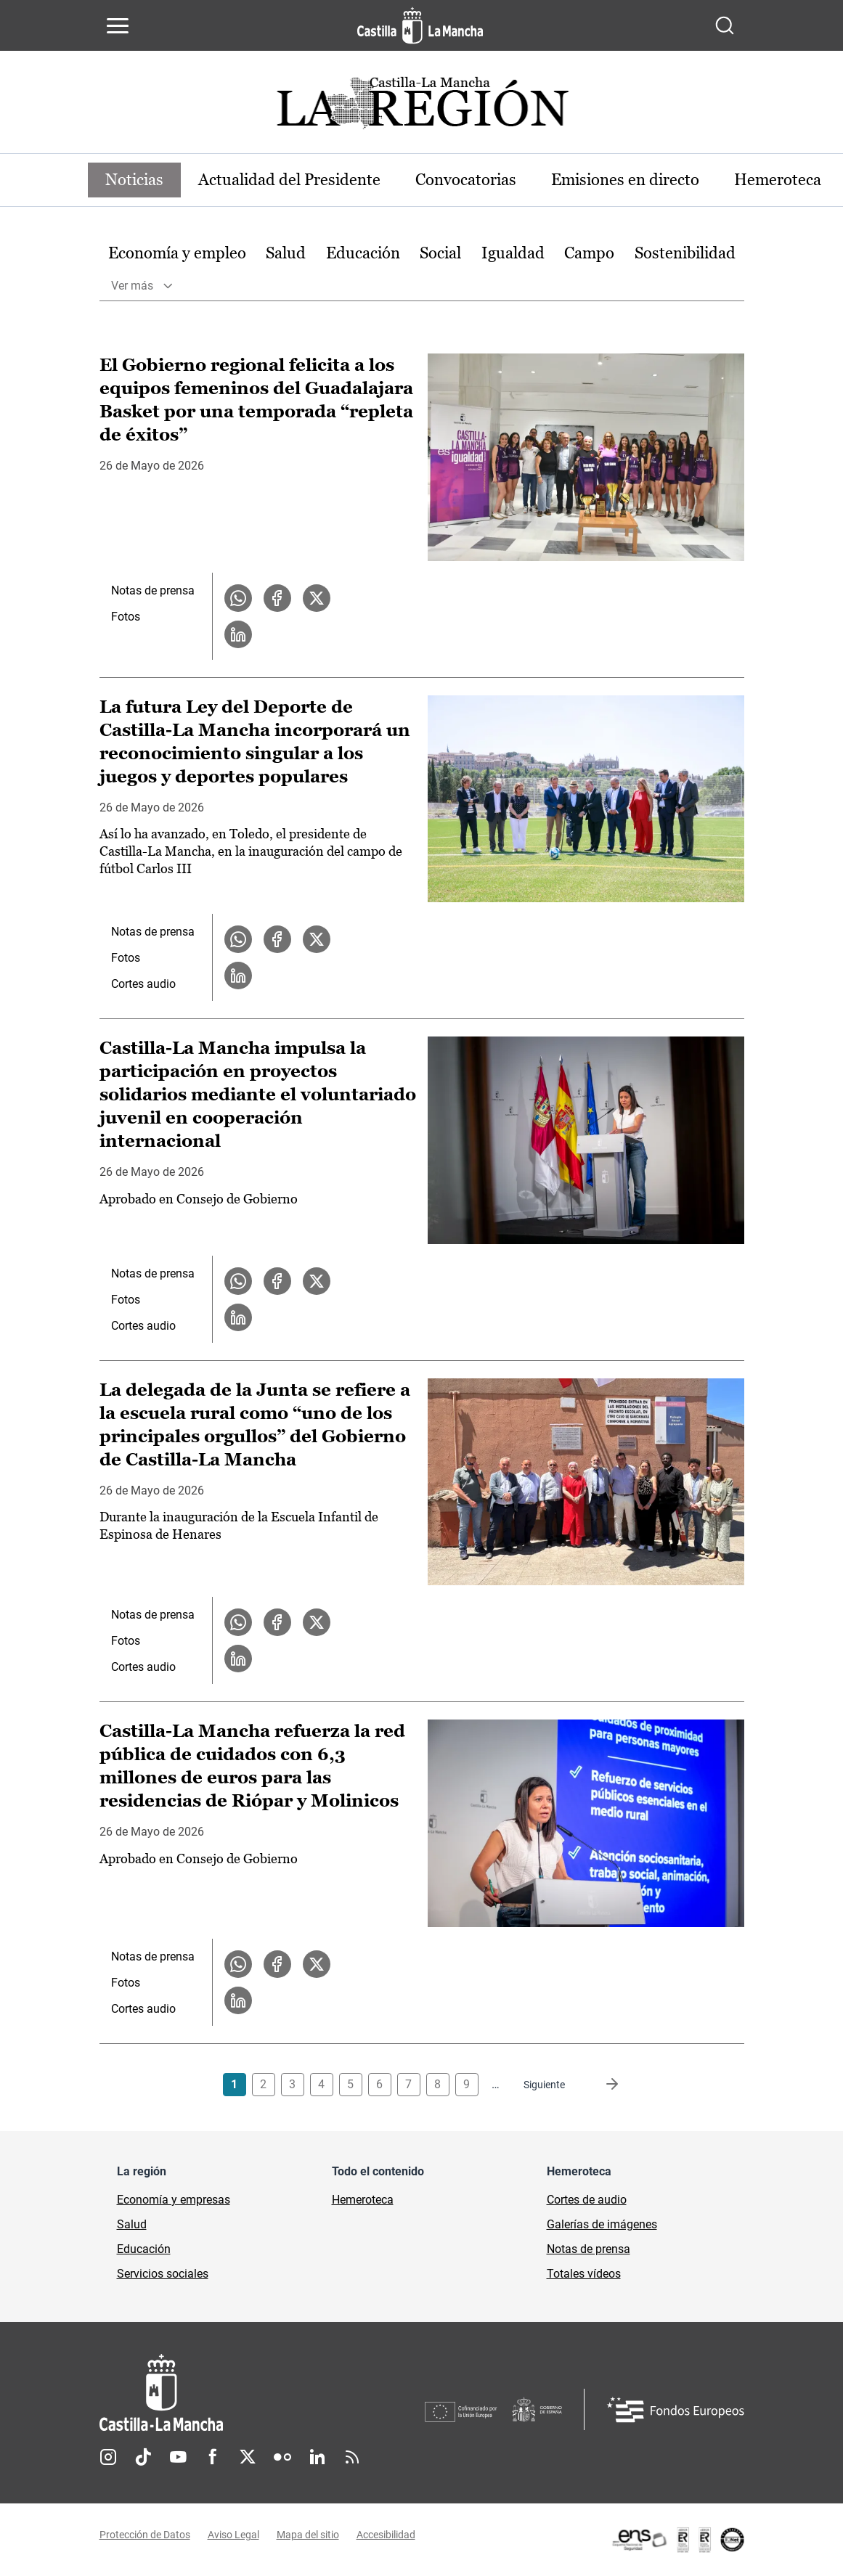 This screenshot has height=2576, width=843. Describe the element at coordinates (282, 2457) in the screenshot. I see `Flickr [Flickr (se abre en nueva pestaña)]` at that location.